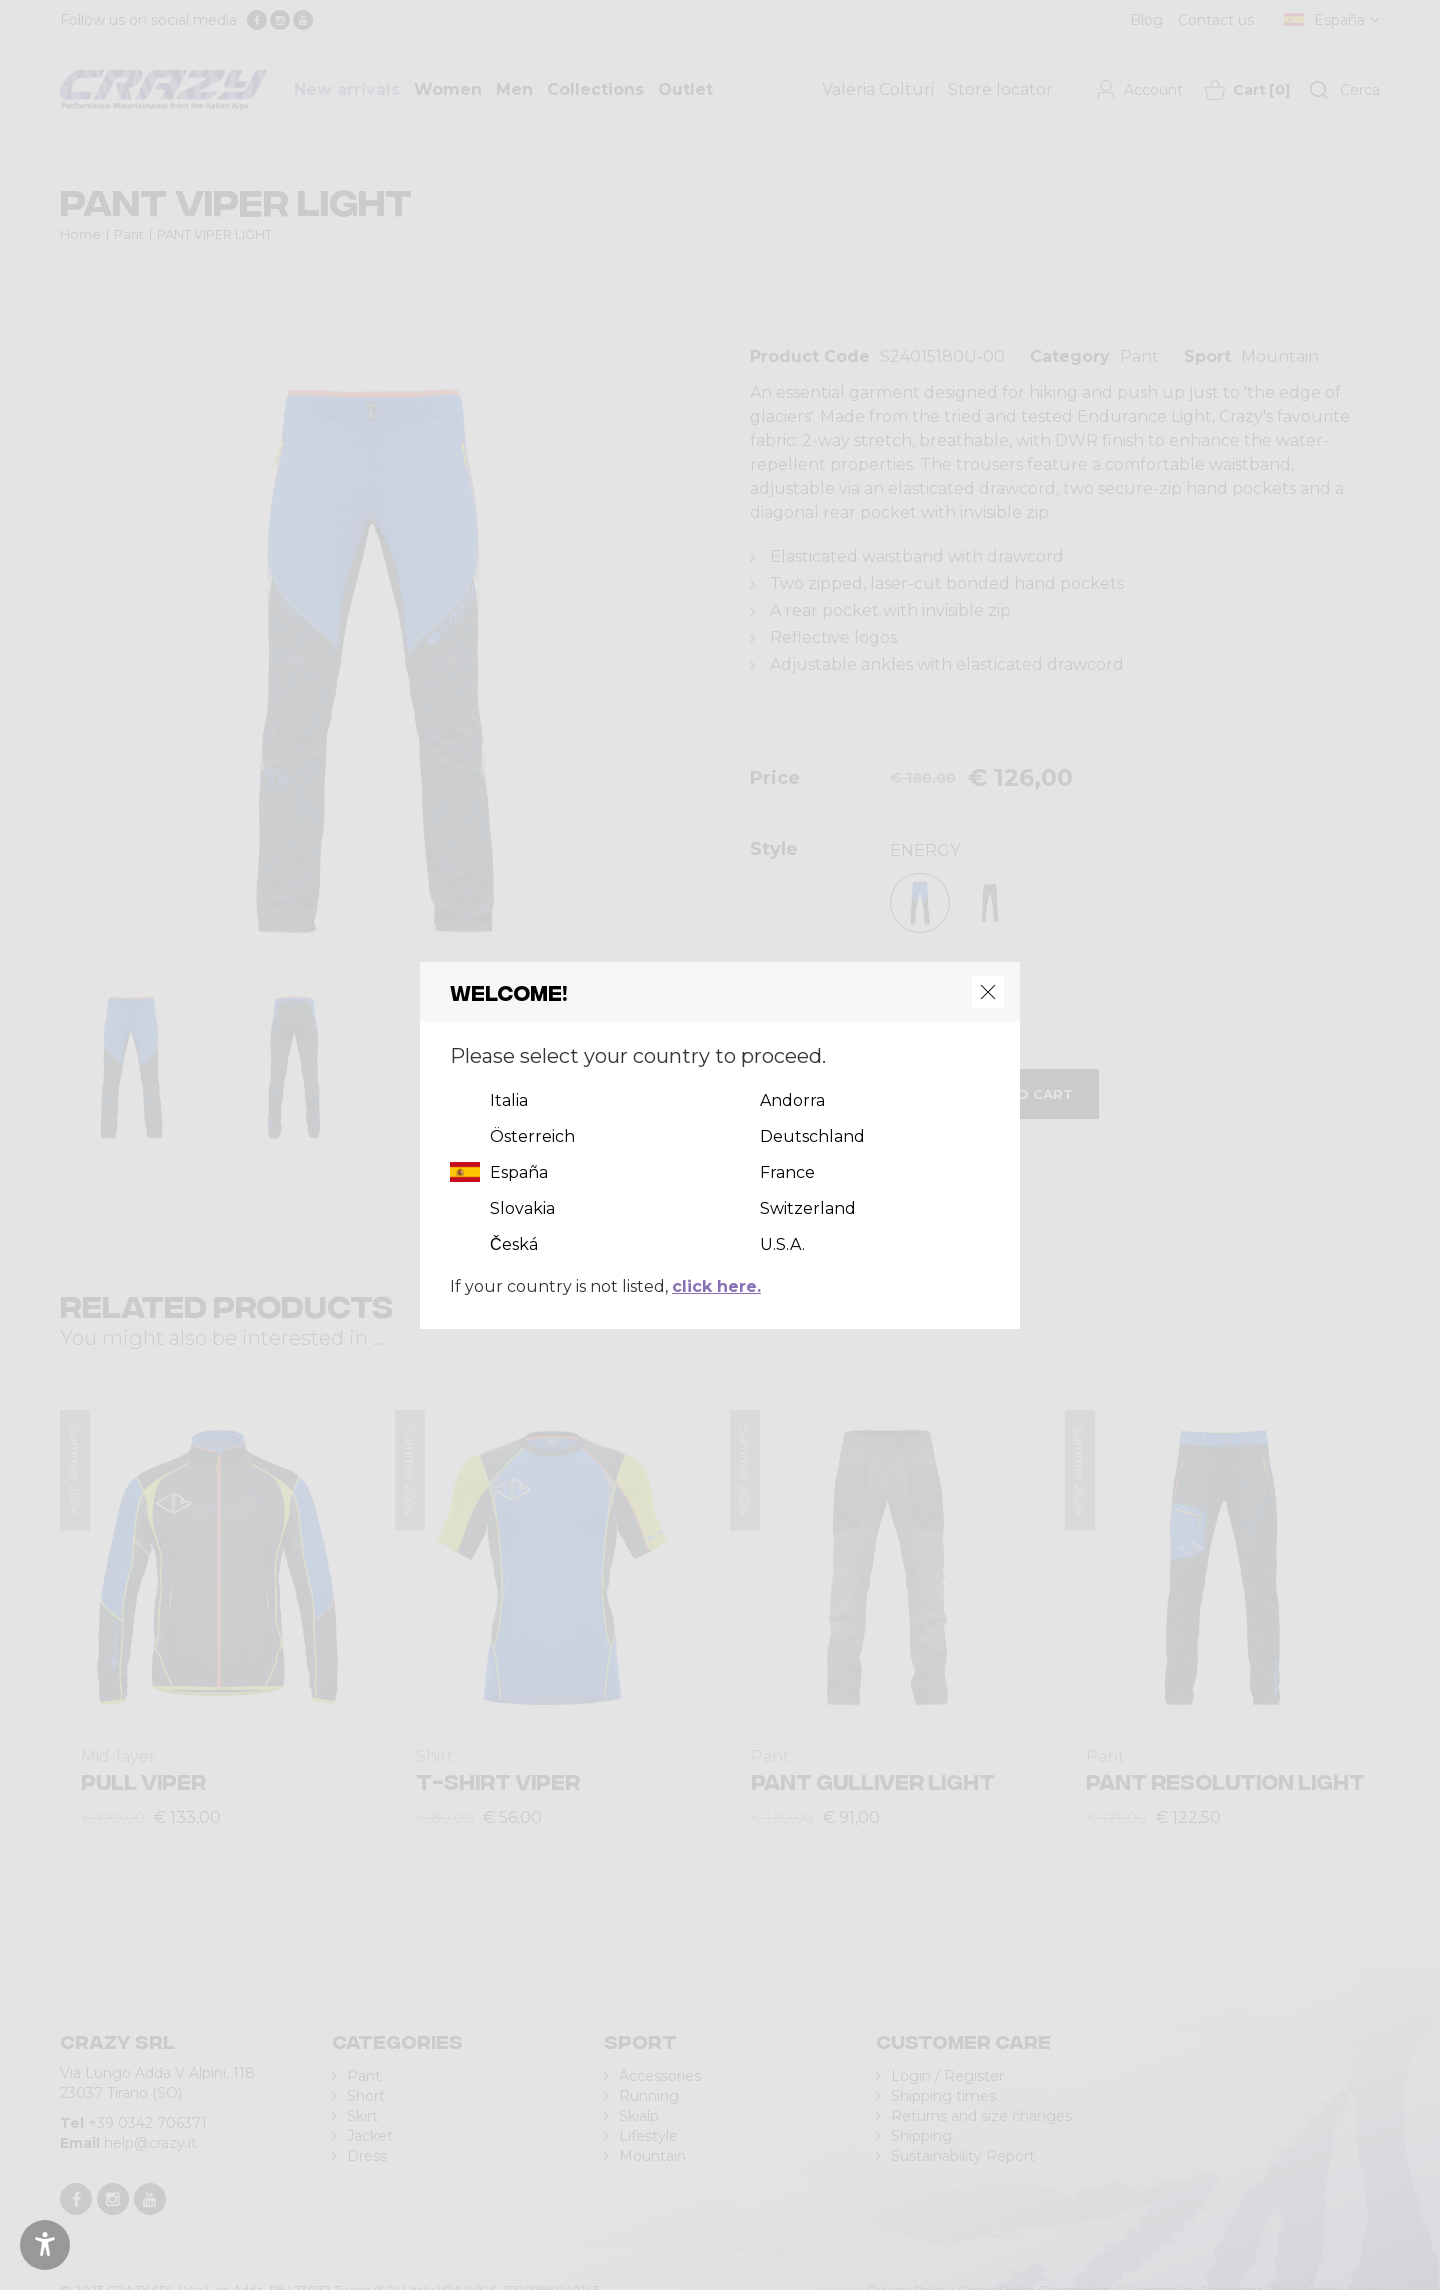 Image resolution: width=1440 pixels, height=2290 pixels. Describe the element at coordinates (782, 1244) in the screenshot. I see `U.S.A.` at that location.